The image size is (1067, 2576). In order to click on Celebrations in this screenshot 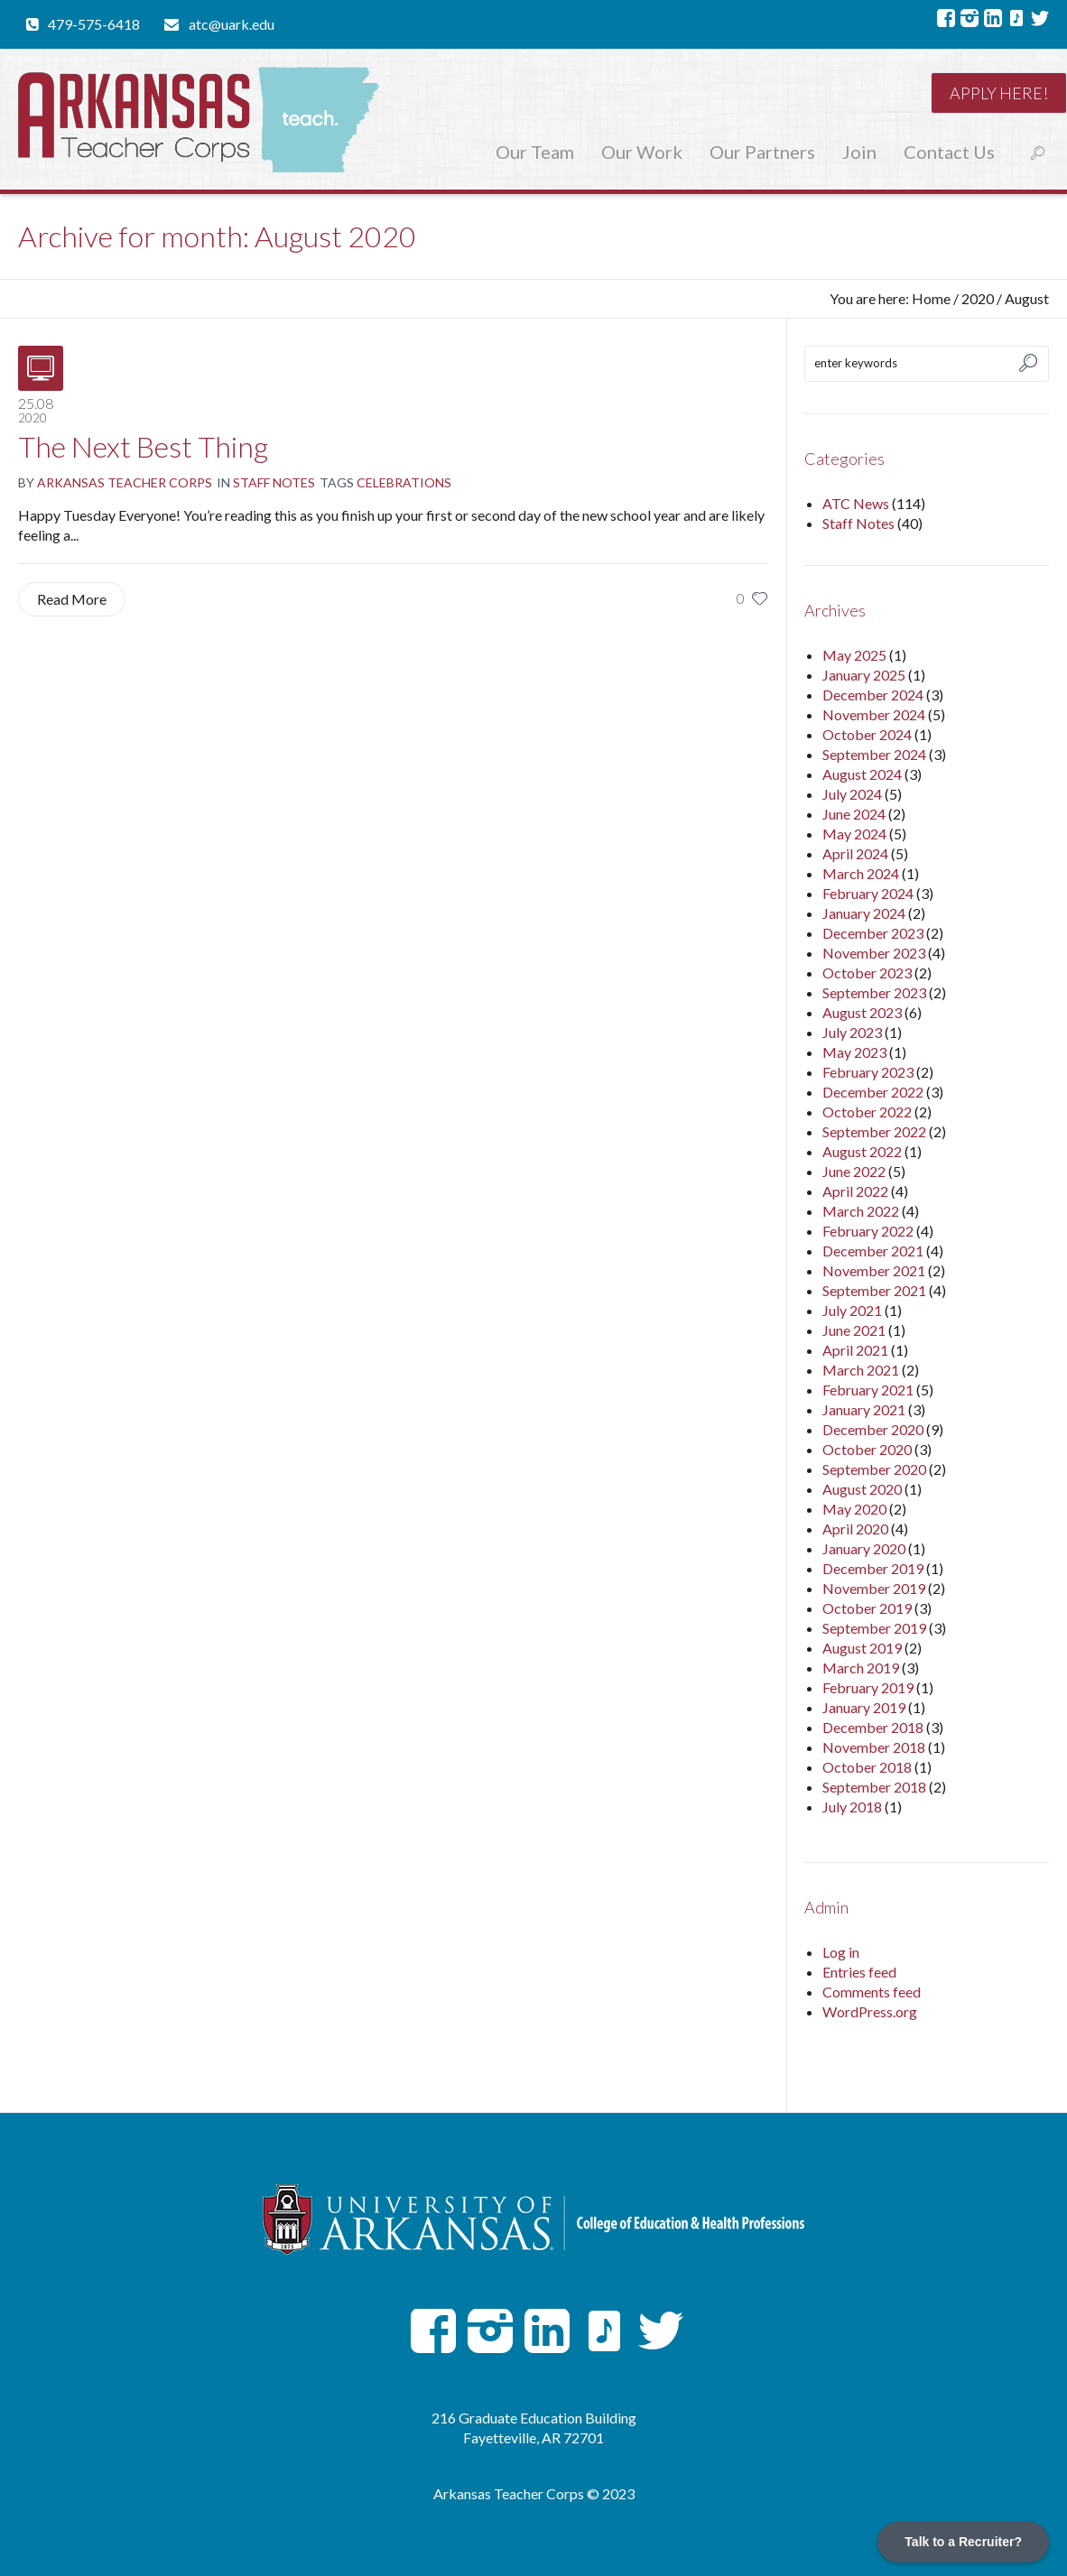, I will do `click(404, 482)`.